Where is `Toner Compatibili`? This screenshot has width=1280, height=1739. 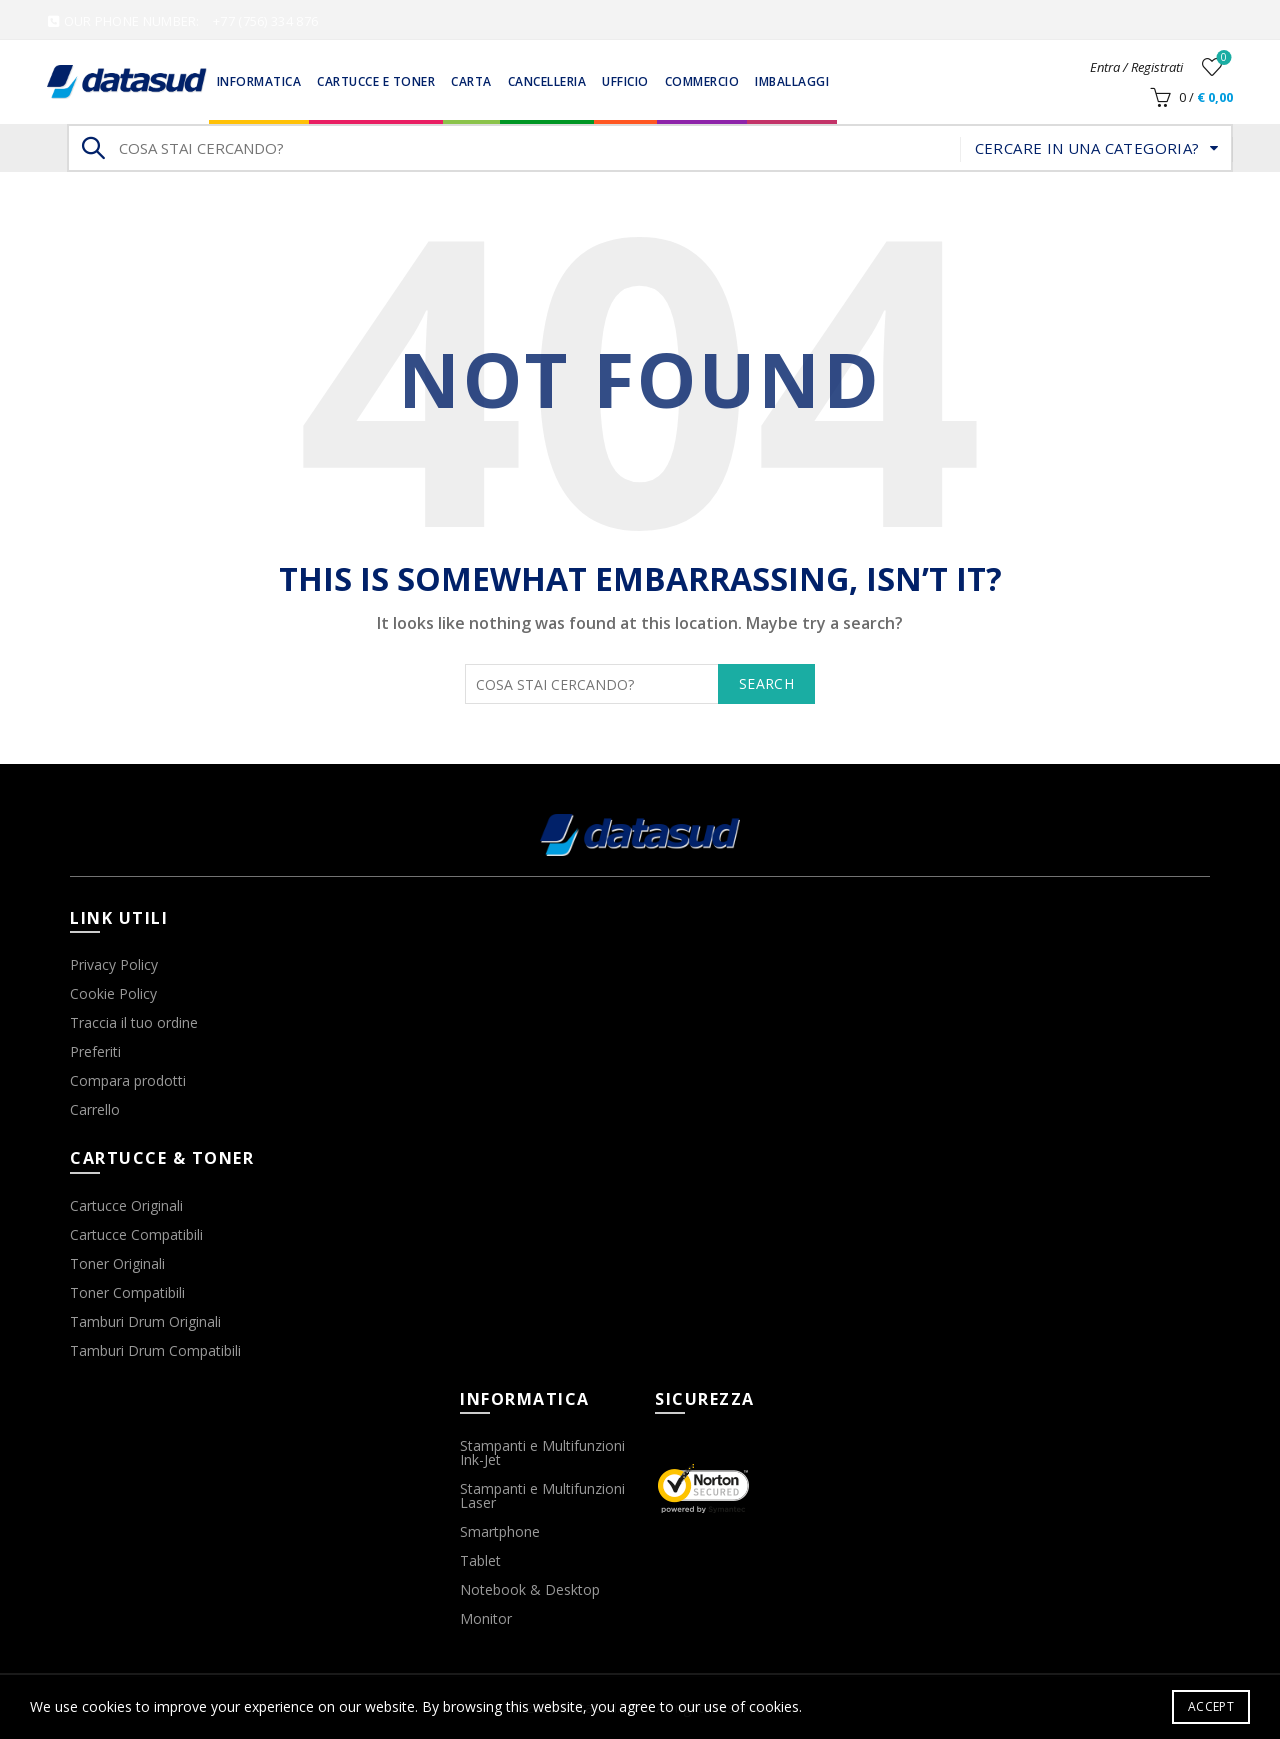 Toner Compatibili is located at coordinates (127, 1292).